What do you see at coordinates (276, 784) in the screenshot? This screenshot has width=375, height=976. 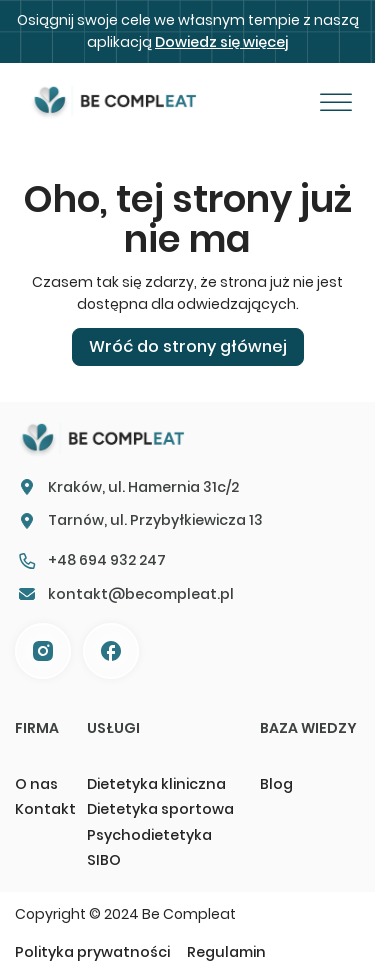 I see `Blog` at bounding box center [276, 784].